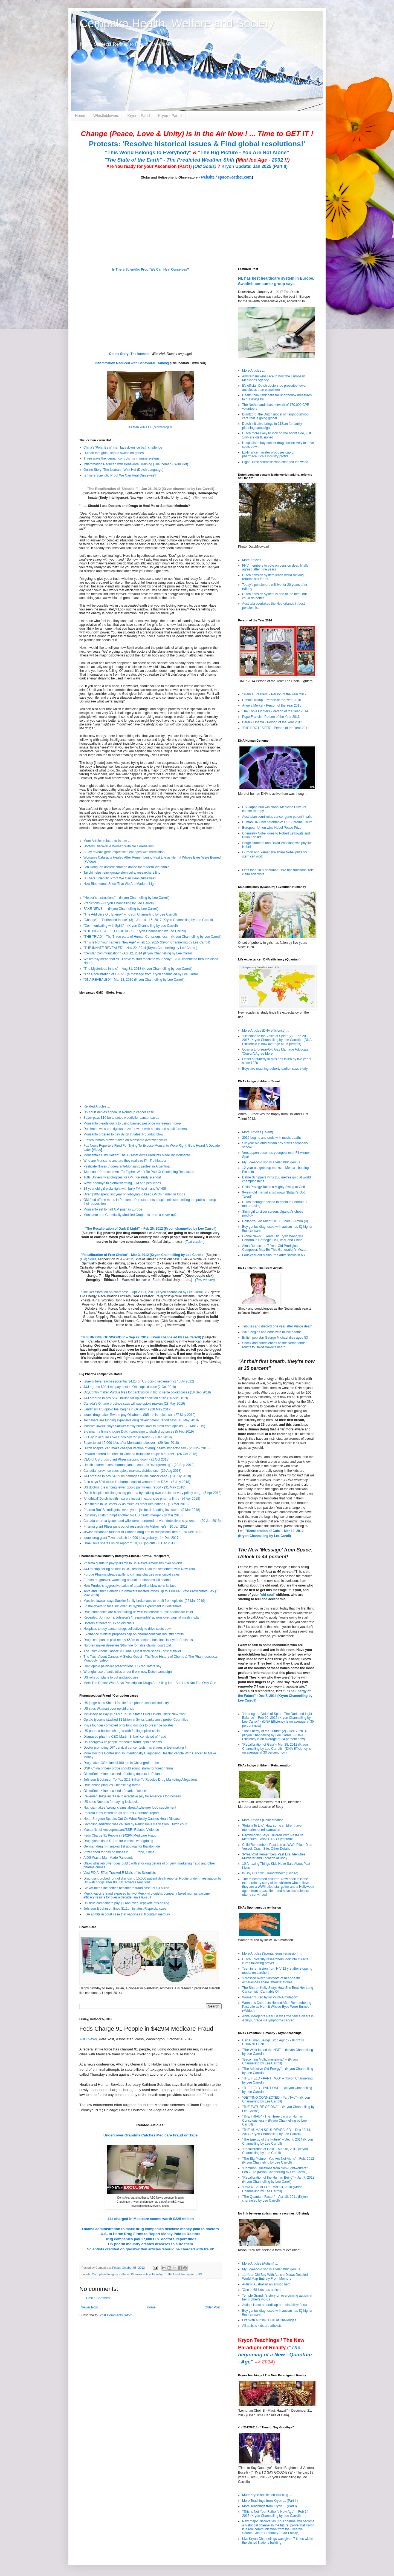 Image resolution: width=394 pixels, height=2576 pixels. I want to click on Barack Obama - Person of the Year 2012, so click(272, 722).